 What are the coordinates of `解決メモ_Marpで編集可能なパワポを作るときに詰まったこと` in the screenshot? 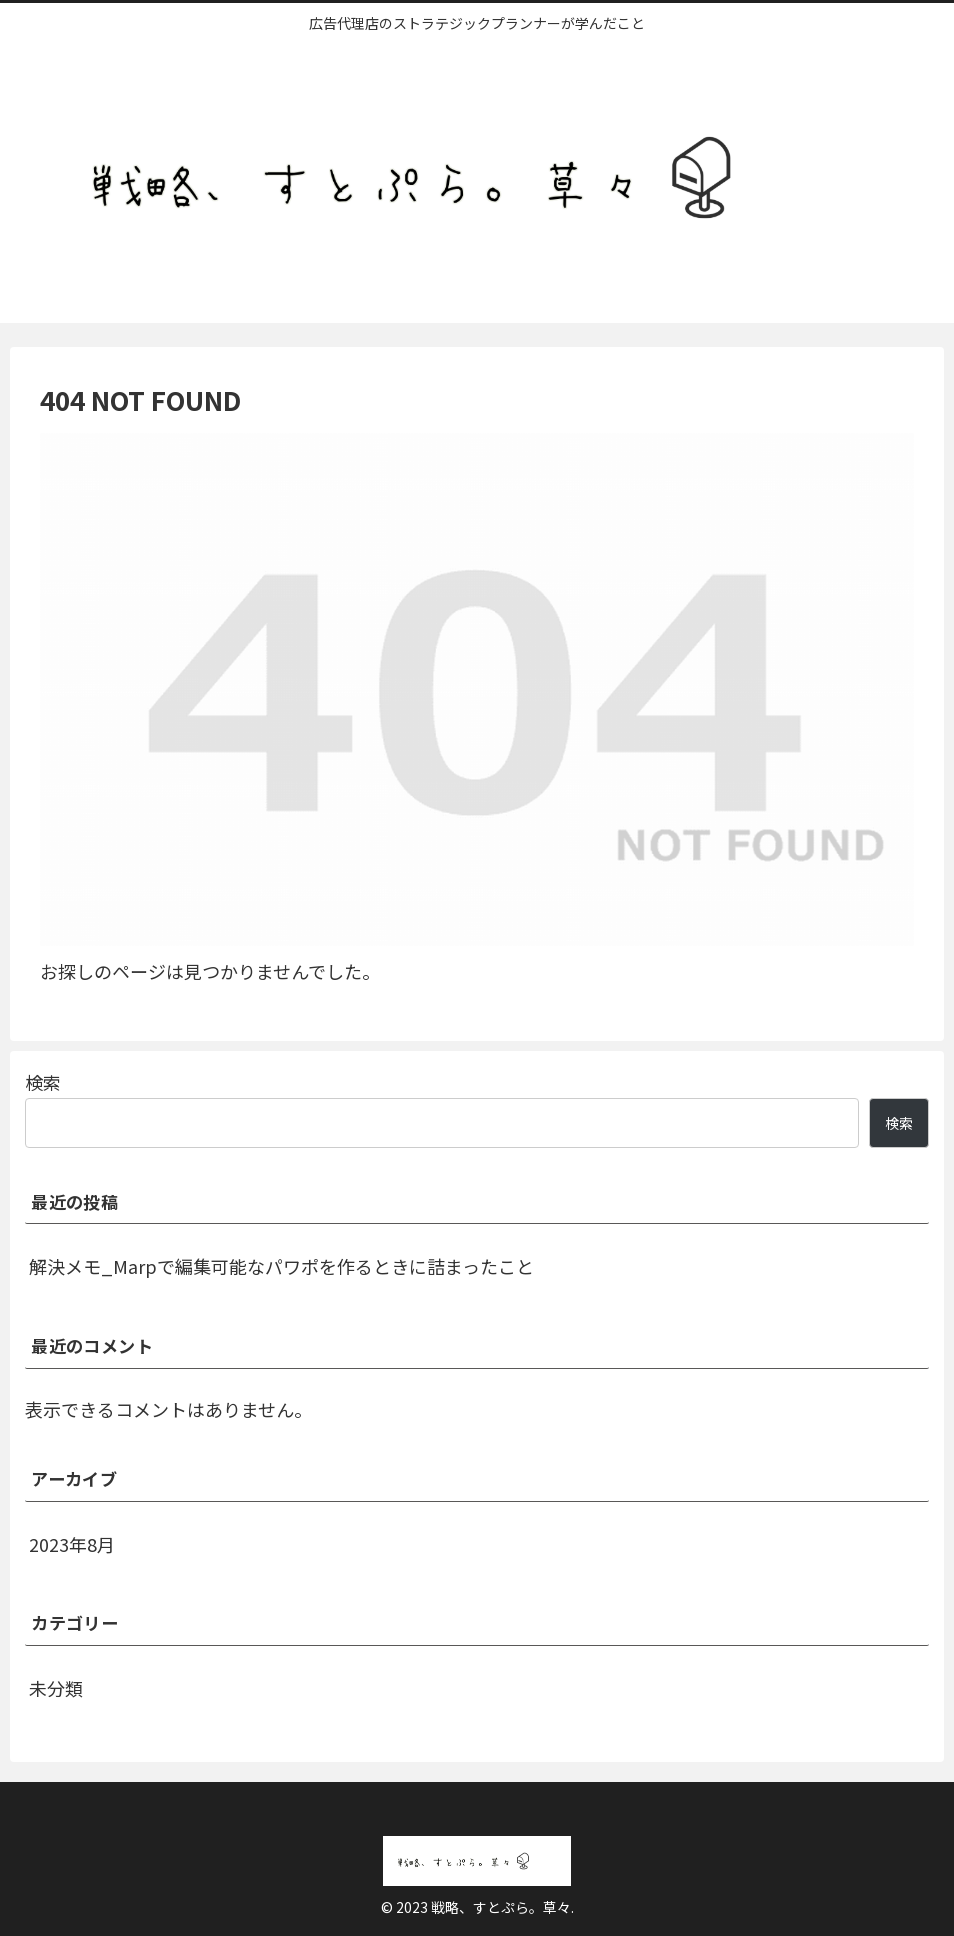 It's located at (281, 1266).